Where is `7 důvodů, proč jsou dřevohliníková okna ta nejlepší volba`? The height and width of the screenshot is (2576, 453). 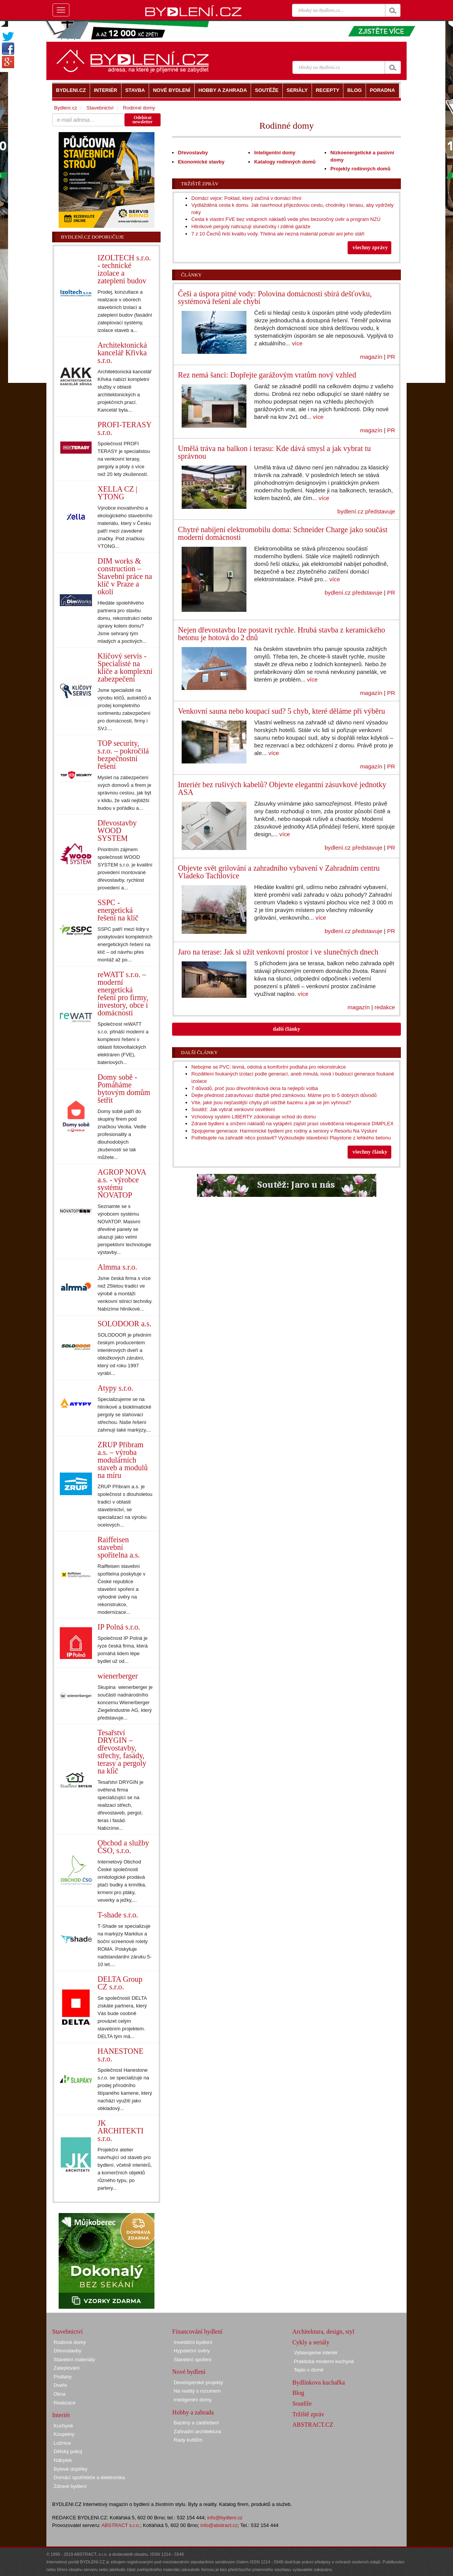
7 důvodů, proč jsou dřevohliníková okna ta nejlepší volba is located at coordinates (254, 1088).